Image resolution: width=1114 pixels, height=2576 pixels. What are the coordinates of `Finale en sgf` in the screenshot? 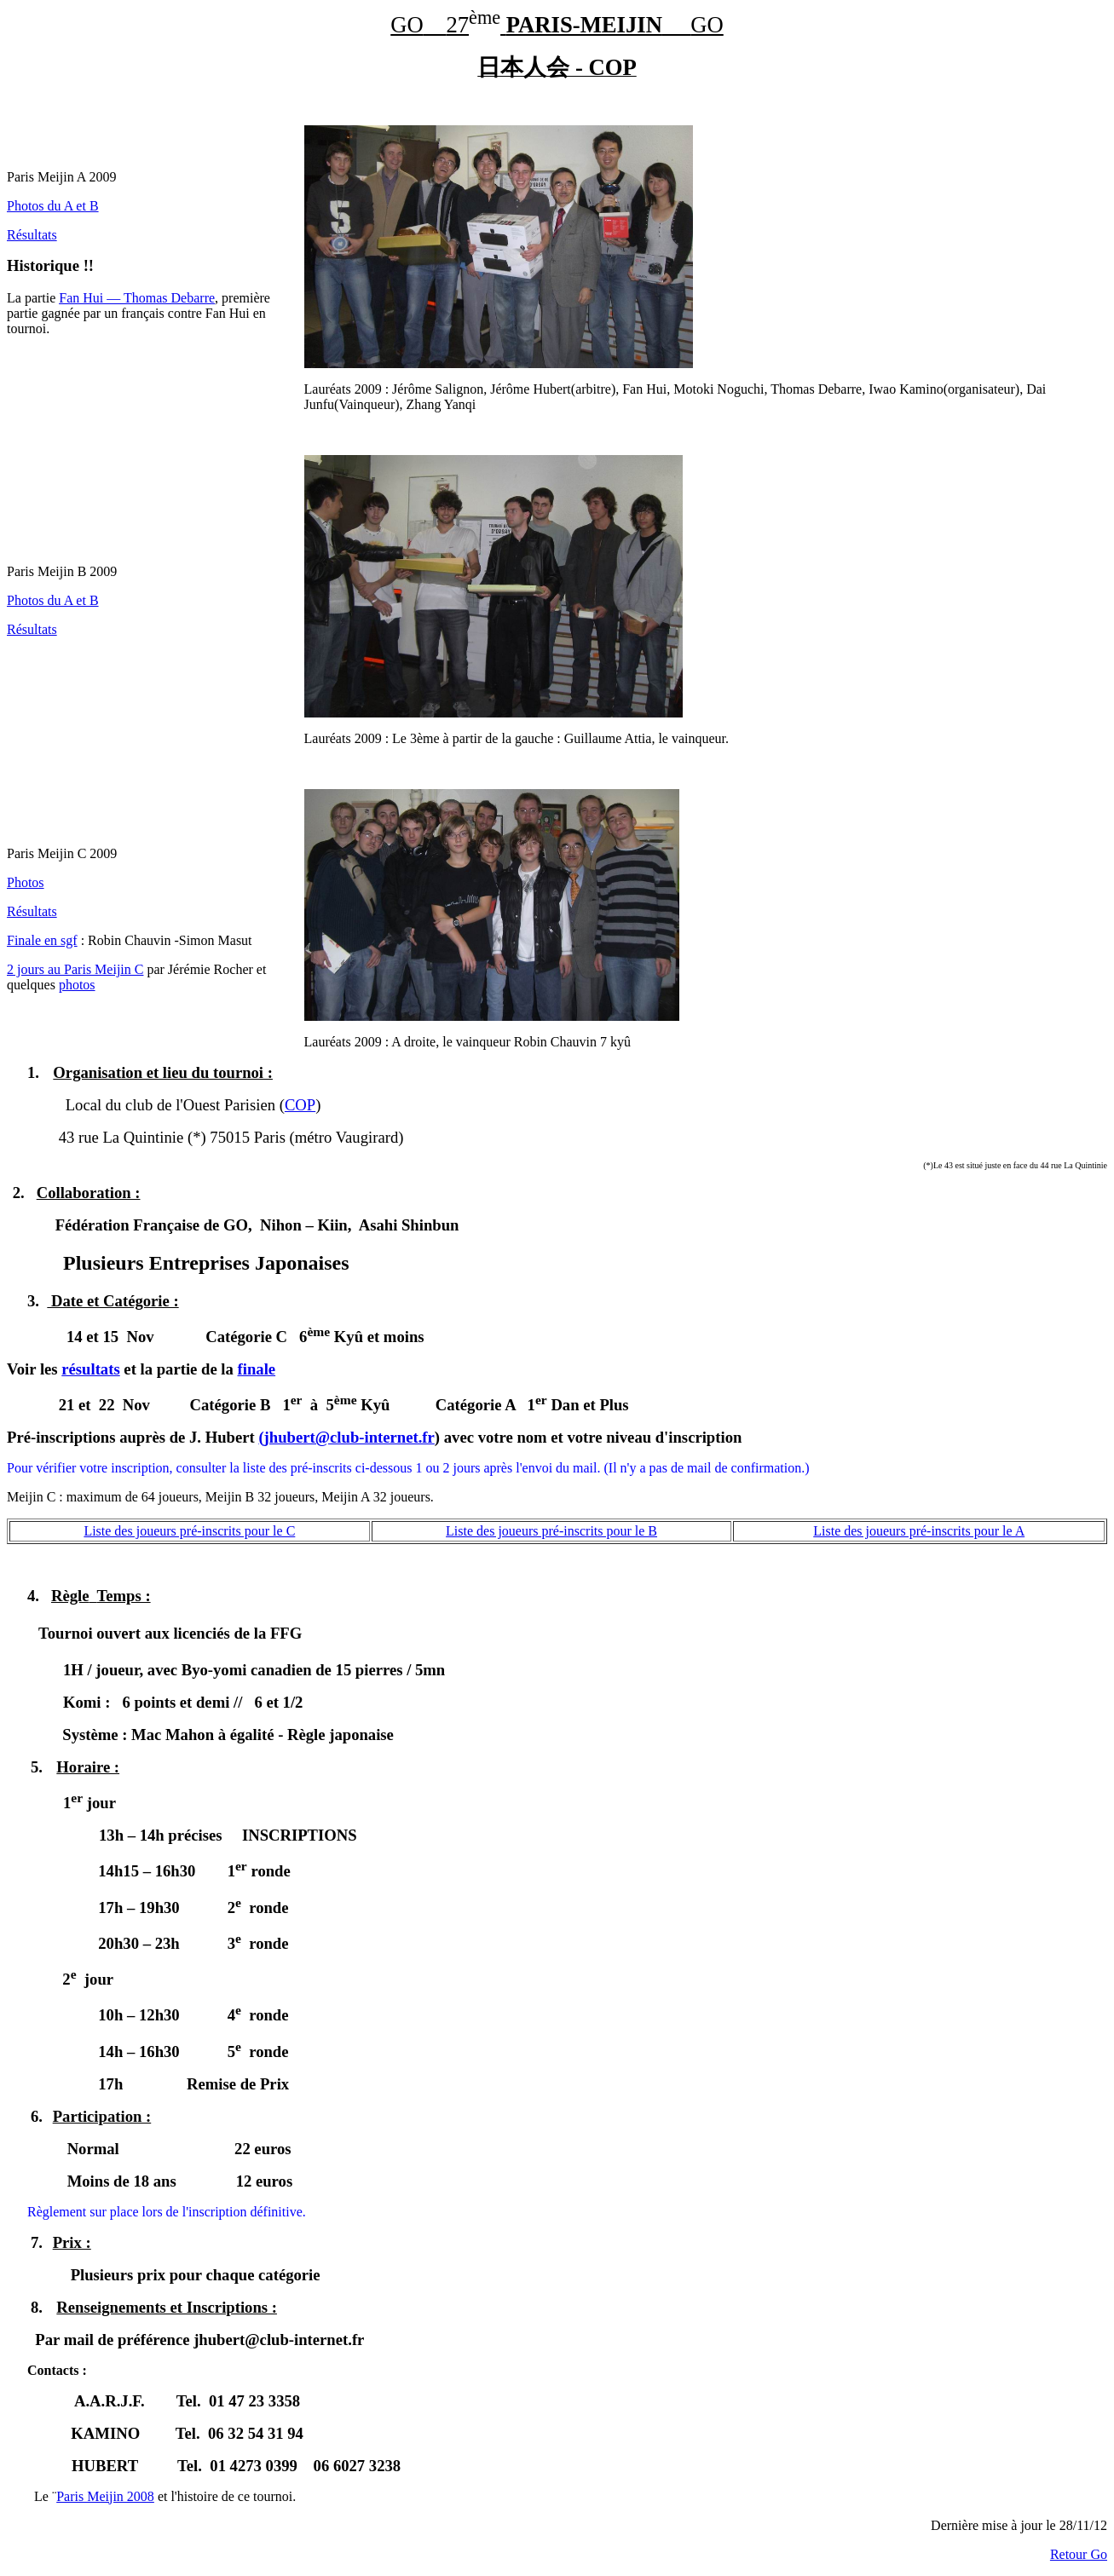 It's located at (42, 940).